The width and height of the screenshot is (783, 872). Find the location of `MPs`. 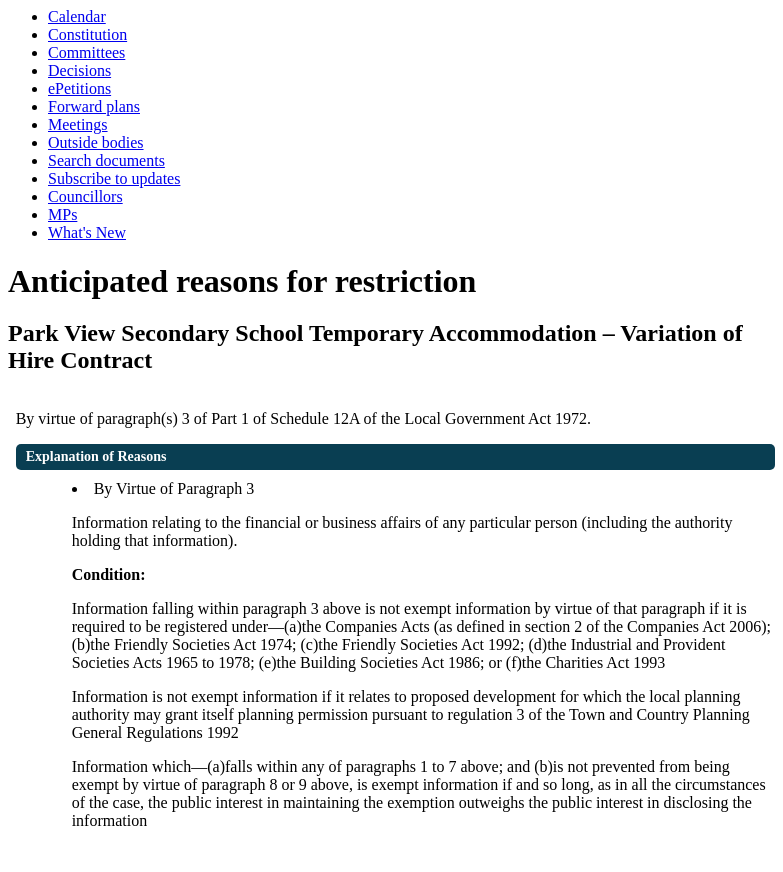

MPs is located at coordinates (62, 214).